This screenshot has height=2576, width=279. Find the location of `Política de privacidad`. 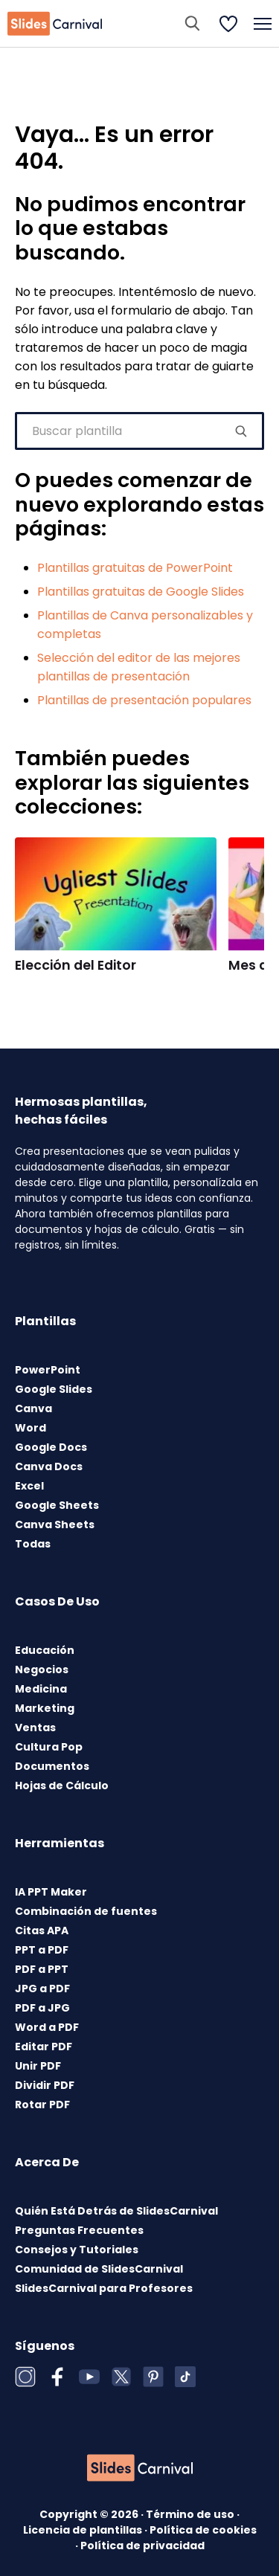

Política de privacidad is located at coordinates (142, 2545).